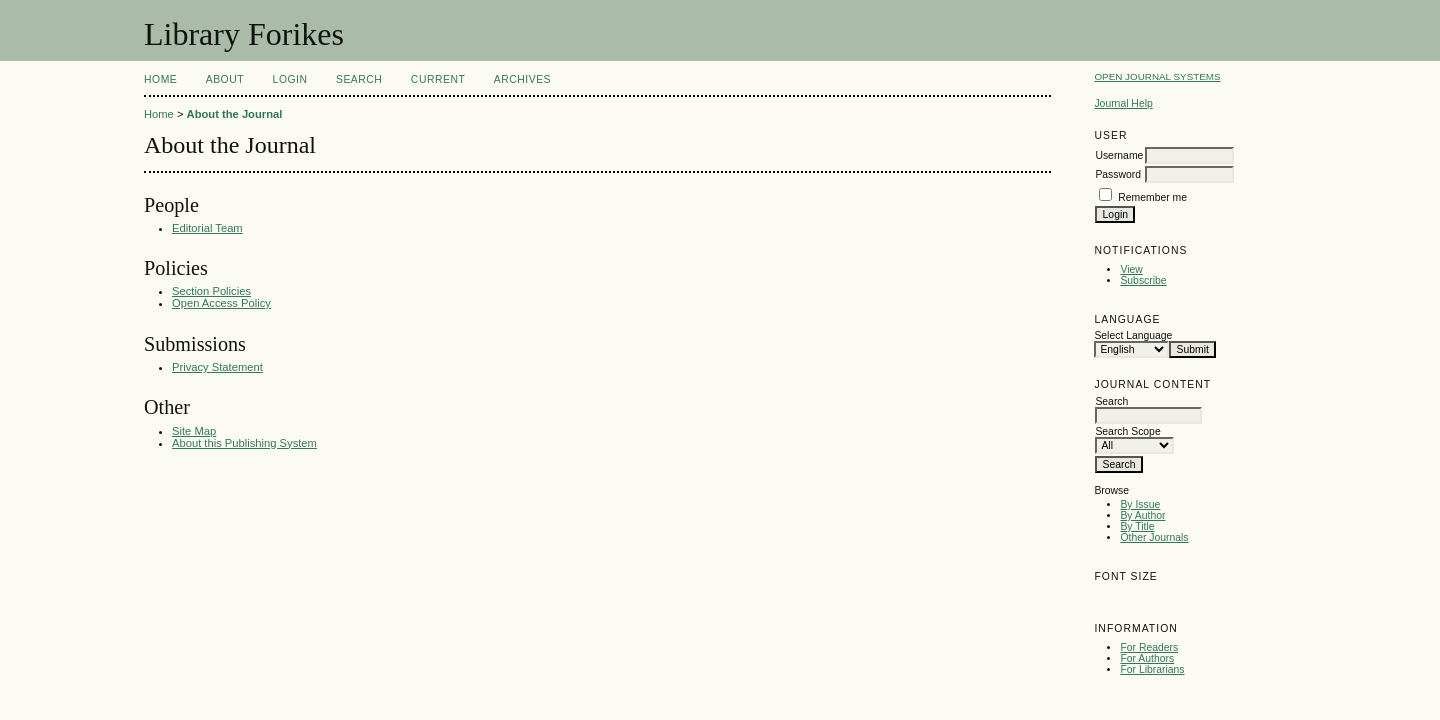  What do you see at coordinates (359, 79) in the screenshot?
I see `Search` at bounding box center [359, 79].